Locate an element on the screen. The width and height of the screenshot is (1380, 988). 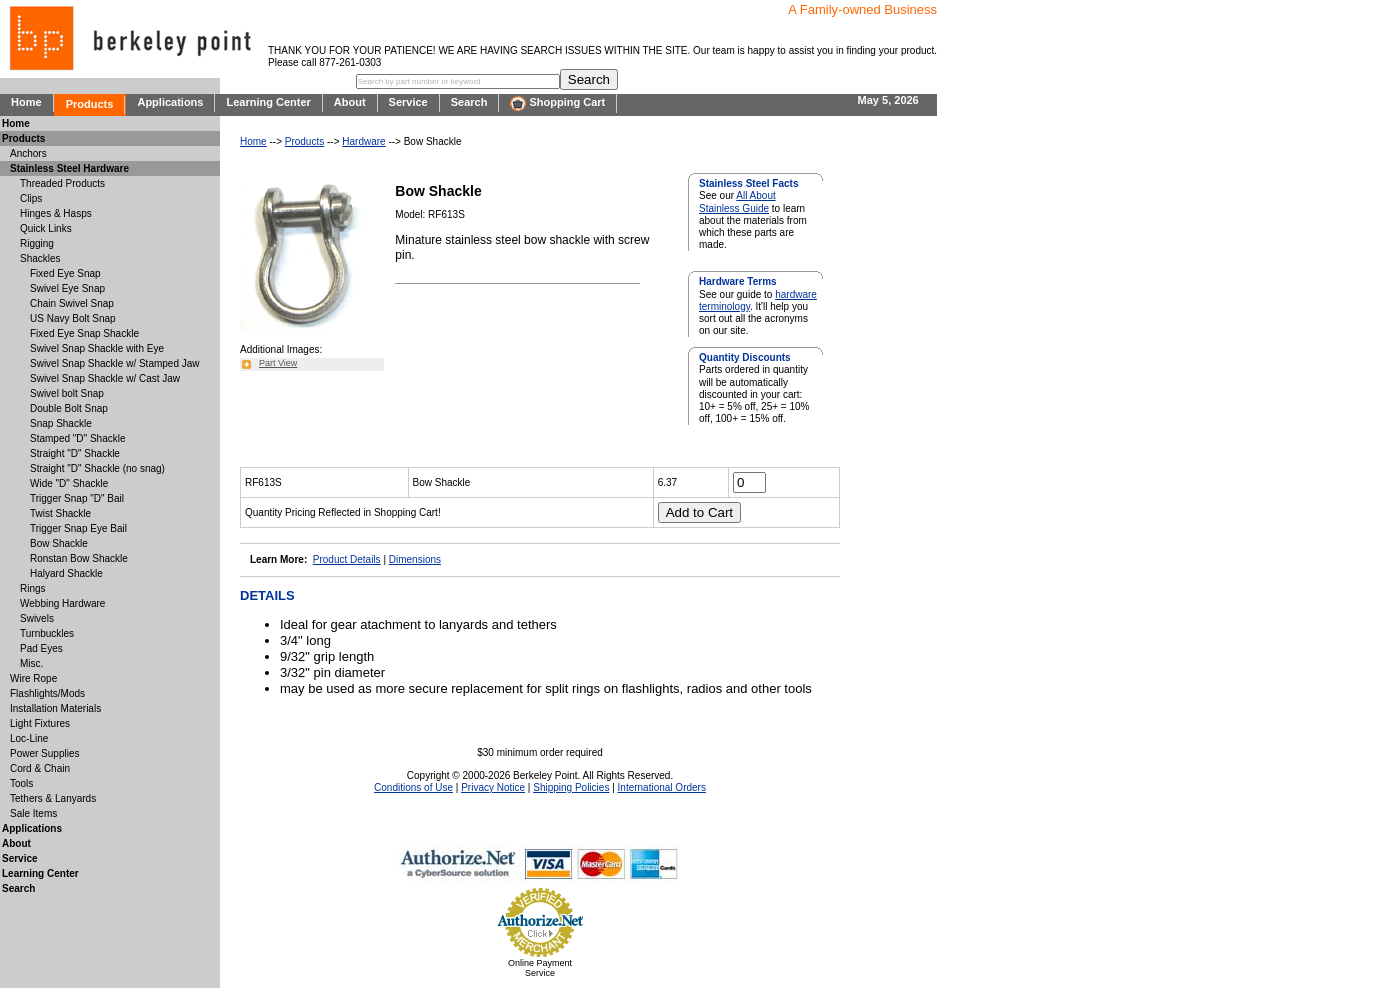
Home is located at coordinates (26, 102).